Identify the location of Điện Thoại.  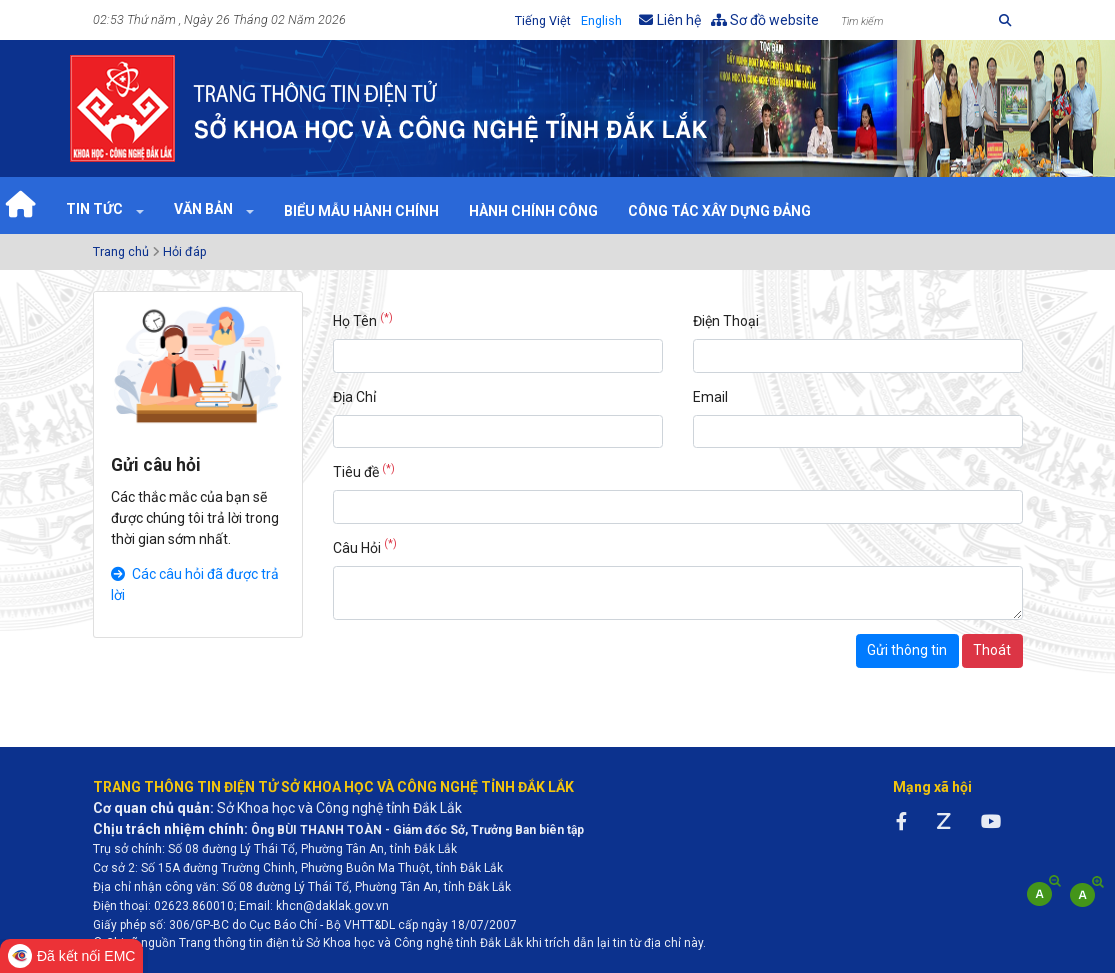
(726, 321).